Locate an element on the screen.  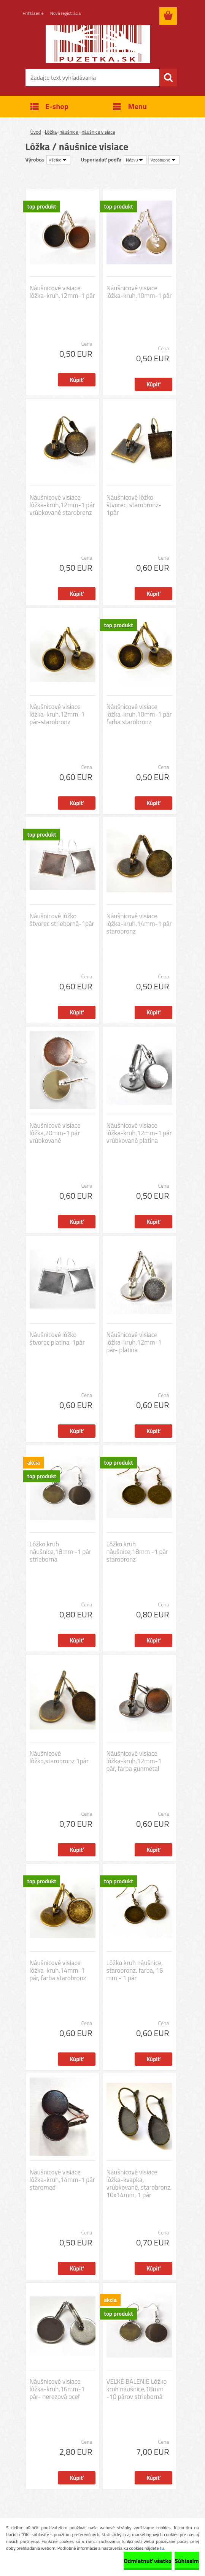
Náušnicové visiace lôžka-kruh,10mm-1 pár farba starobronz is located at coordinates (139, 714).